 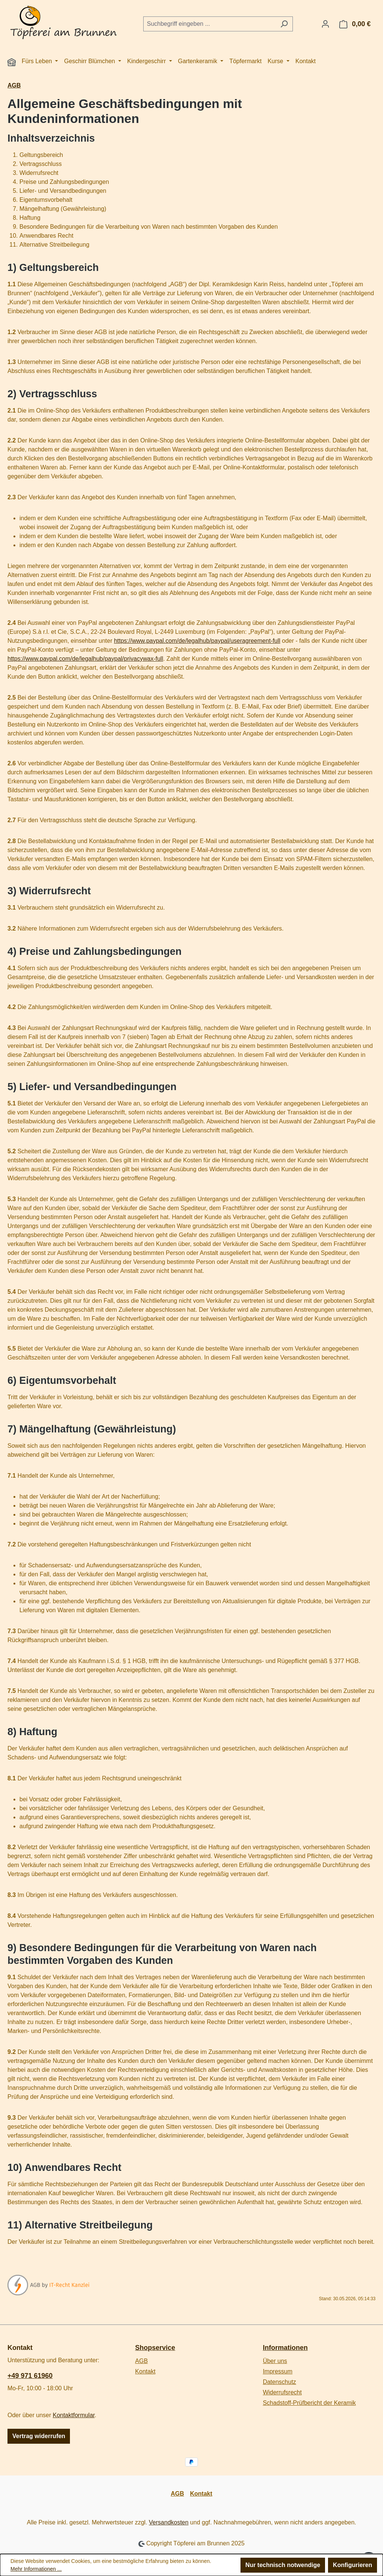 What do you see at coordinates (145, 2371) in the screenshot?
I see `Kontakt` at bounding box center [145, 2371].